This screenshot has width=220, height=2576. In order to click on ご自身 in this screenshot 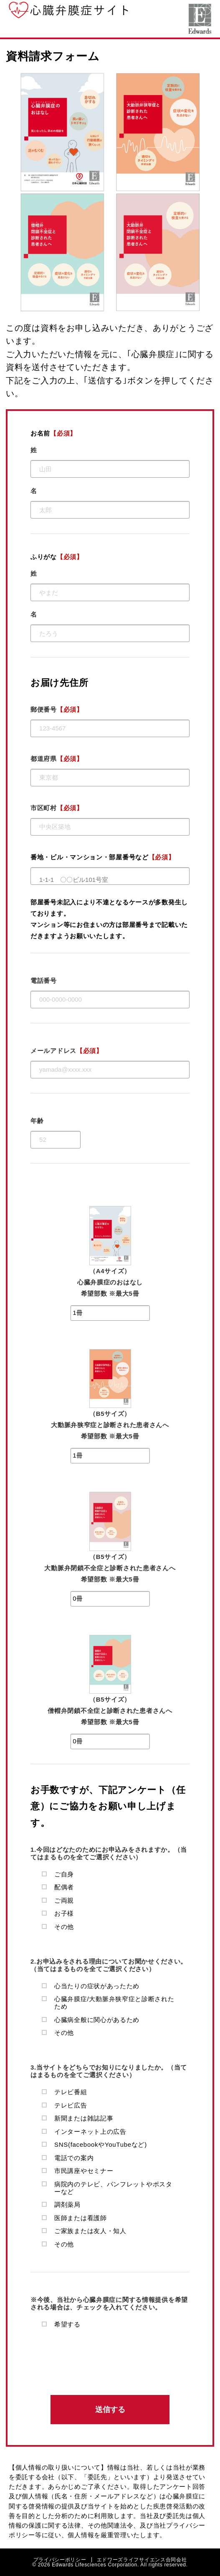, I will do `click(64, 1874)`.